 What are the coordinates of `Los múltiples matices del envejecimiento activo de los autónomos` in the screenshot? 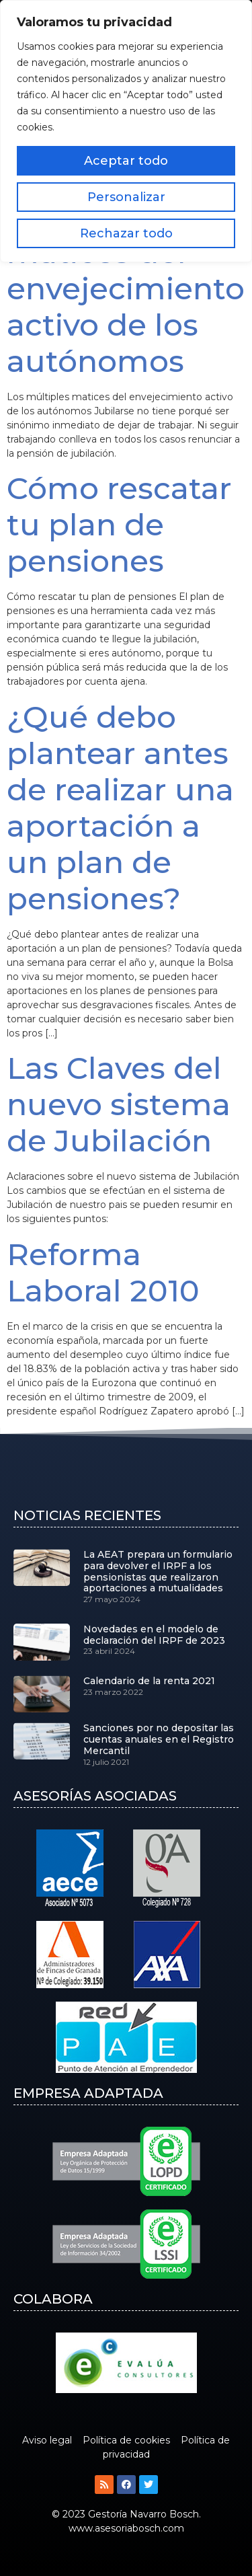 It's located at (126, 288).